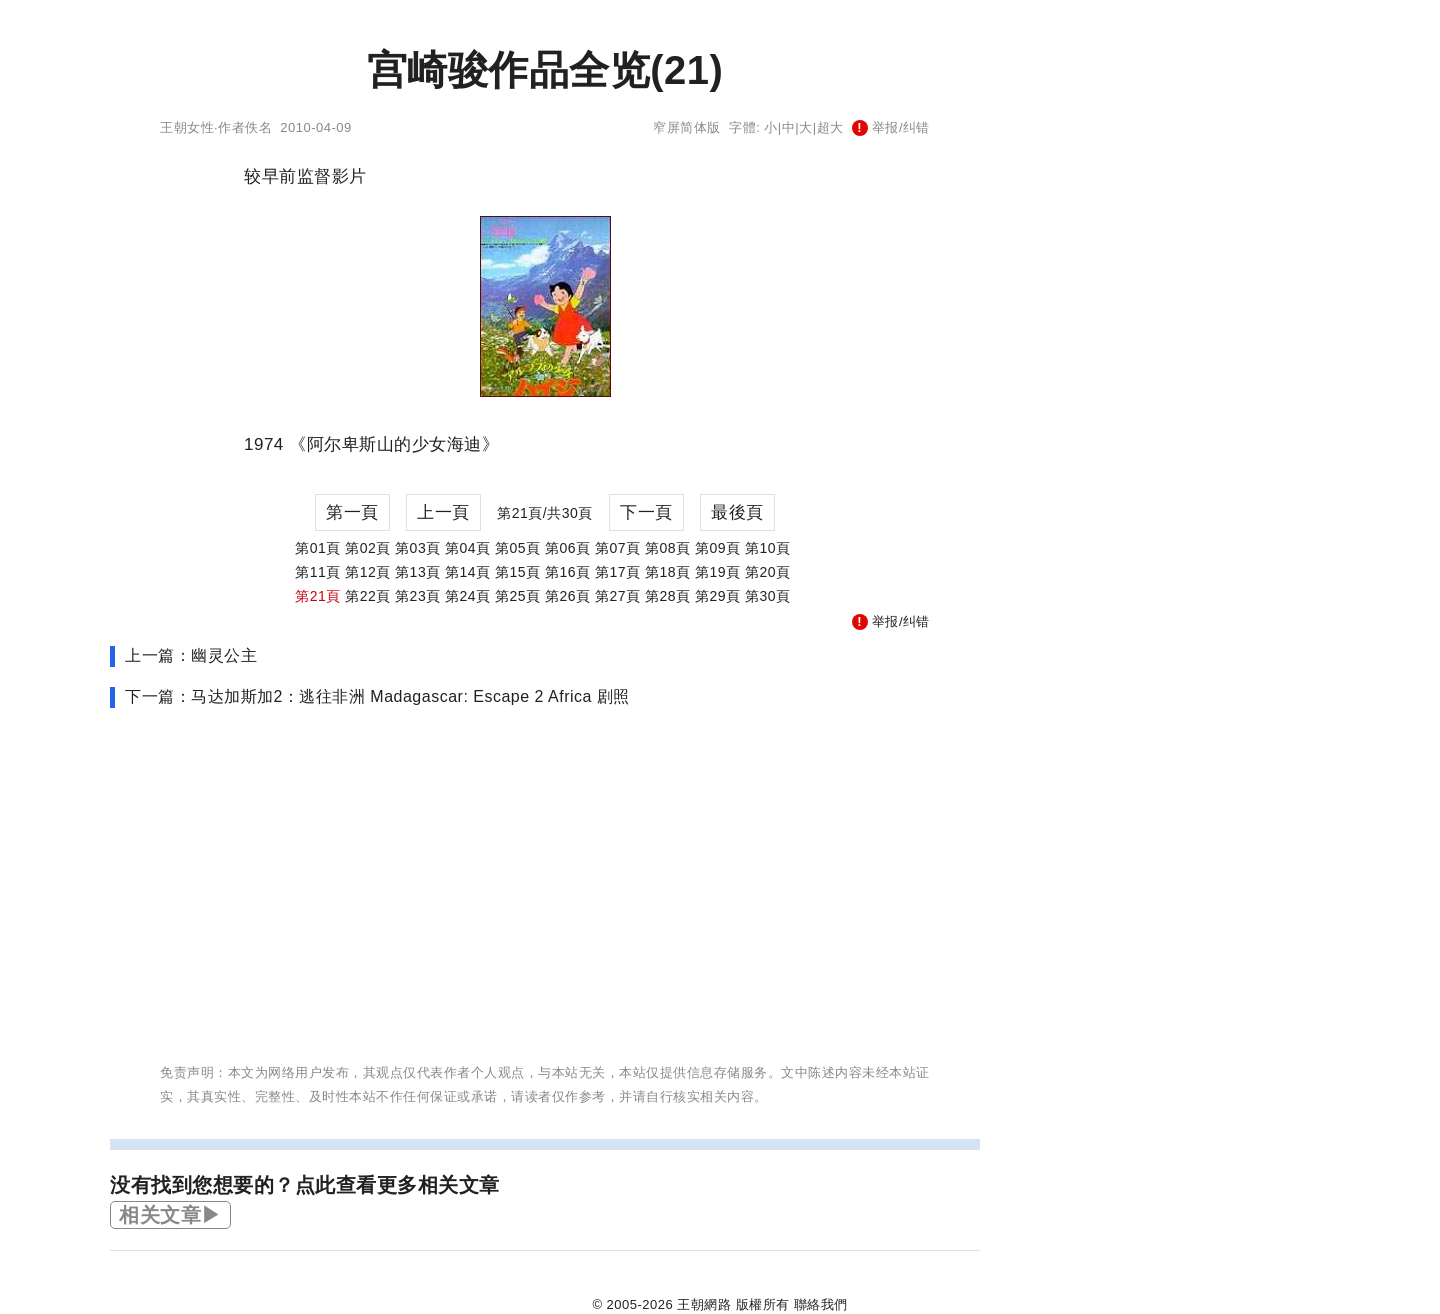  What do you see at coordinates (718, 596) in the screenshot?
I see `第29頁` at bounding box center [718, 596].